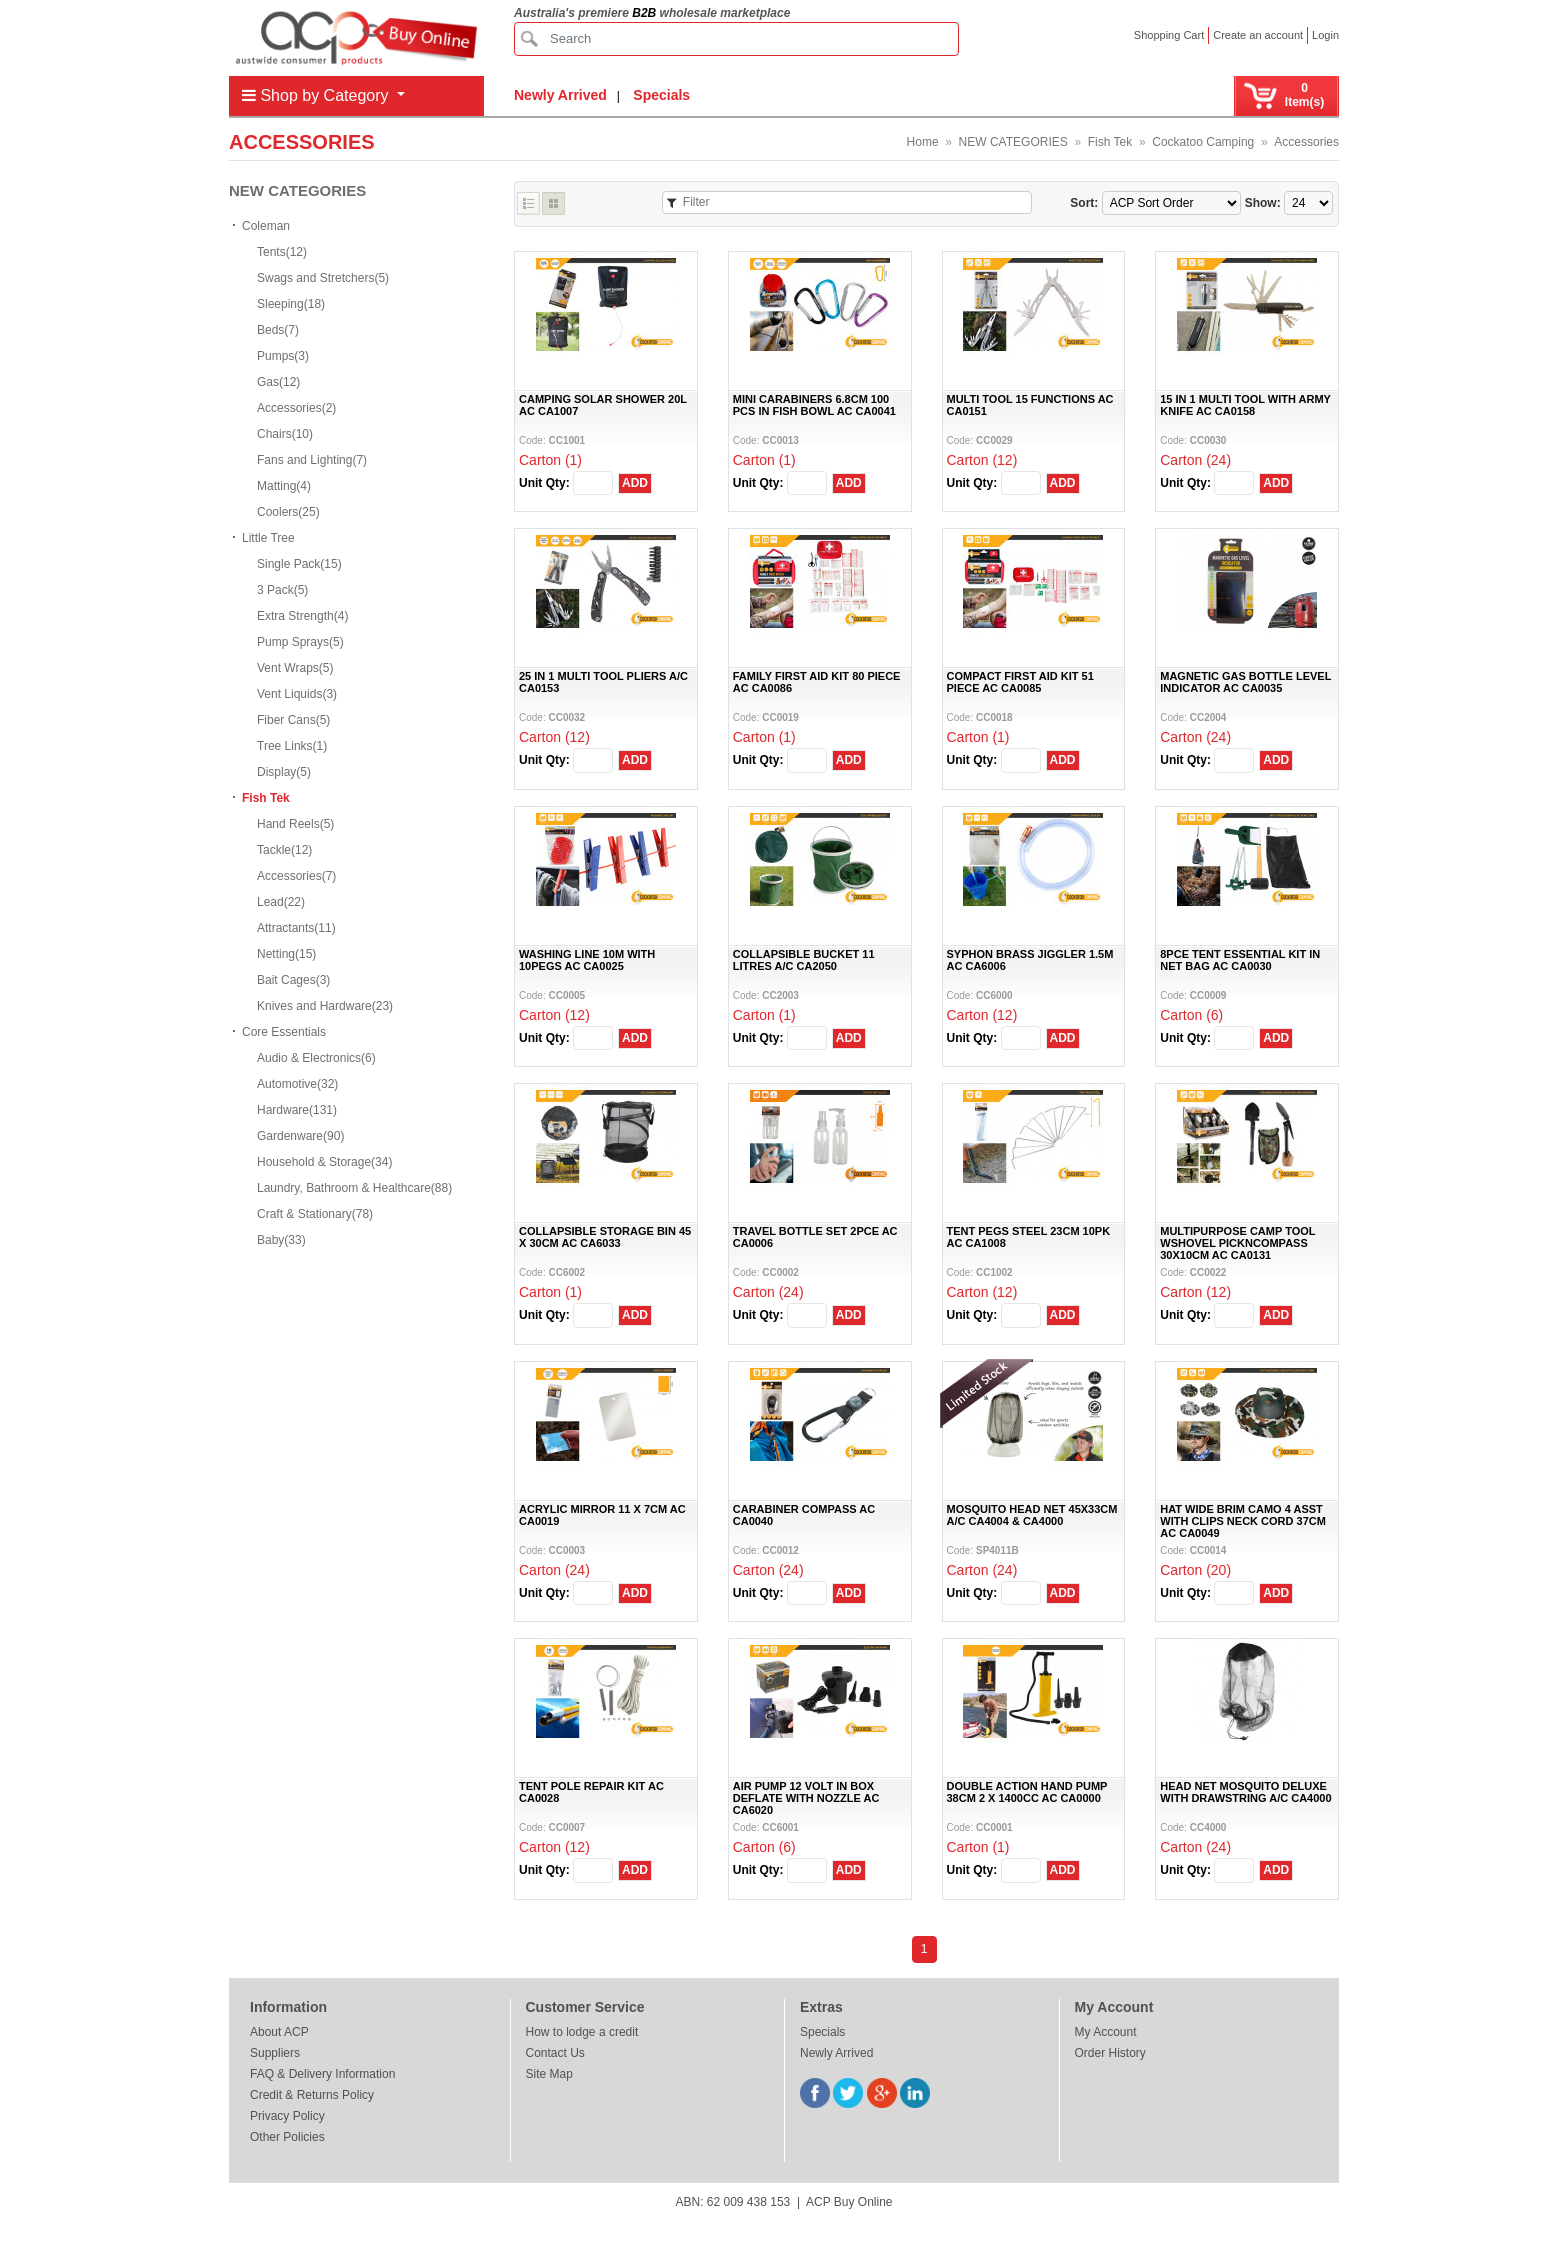 The height and width of the screenshot is (2246, 1568). Describe the element at coordinates (1258, 35) in the screenshot. I see `Create an account` at that location.